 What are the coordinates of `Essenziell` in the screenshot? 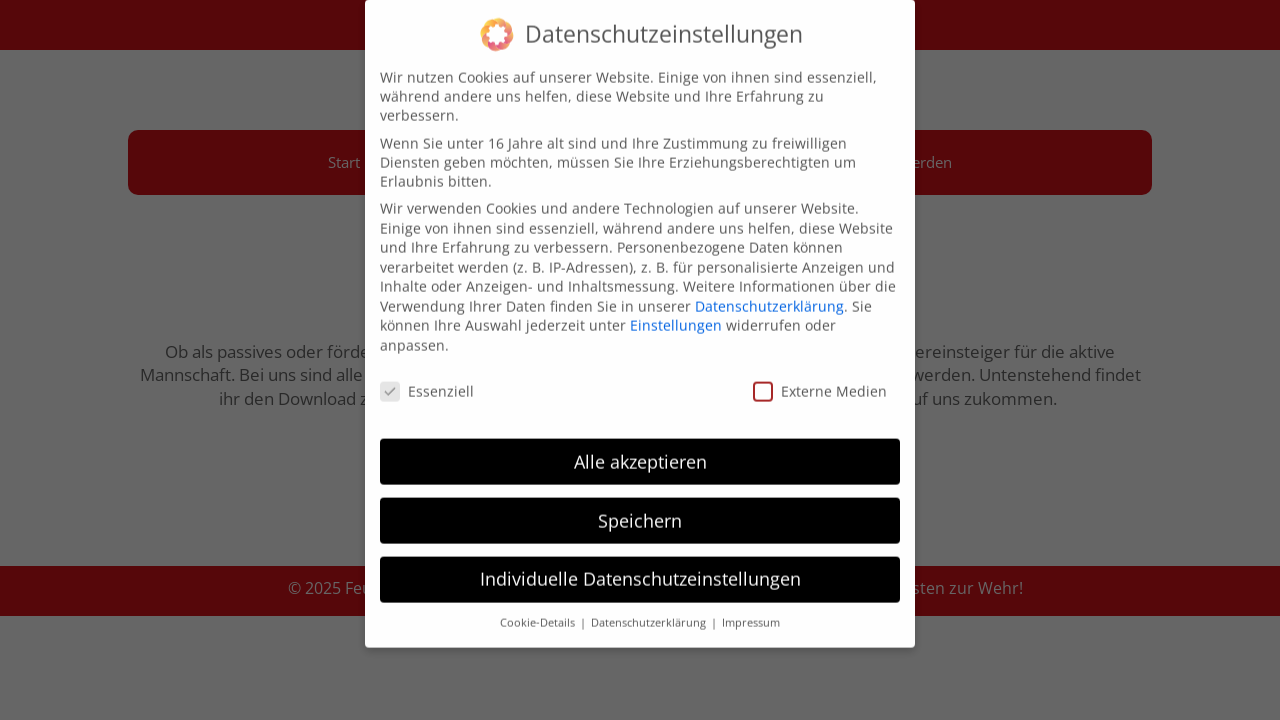 It's located at (427, 378).